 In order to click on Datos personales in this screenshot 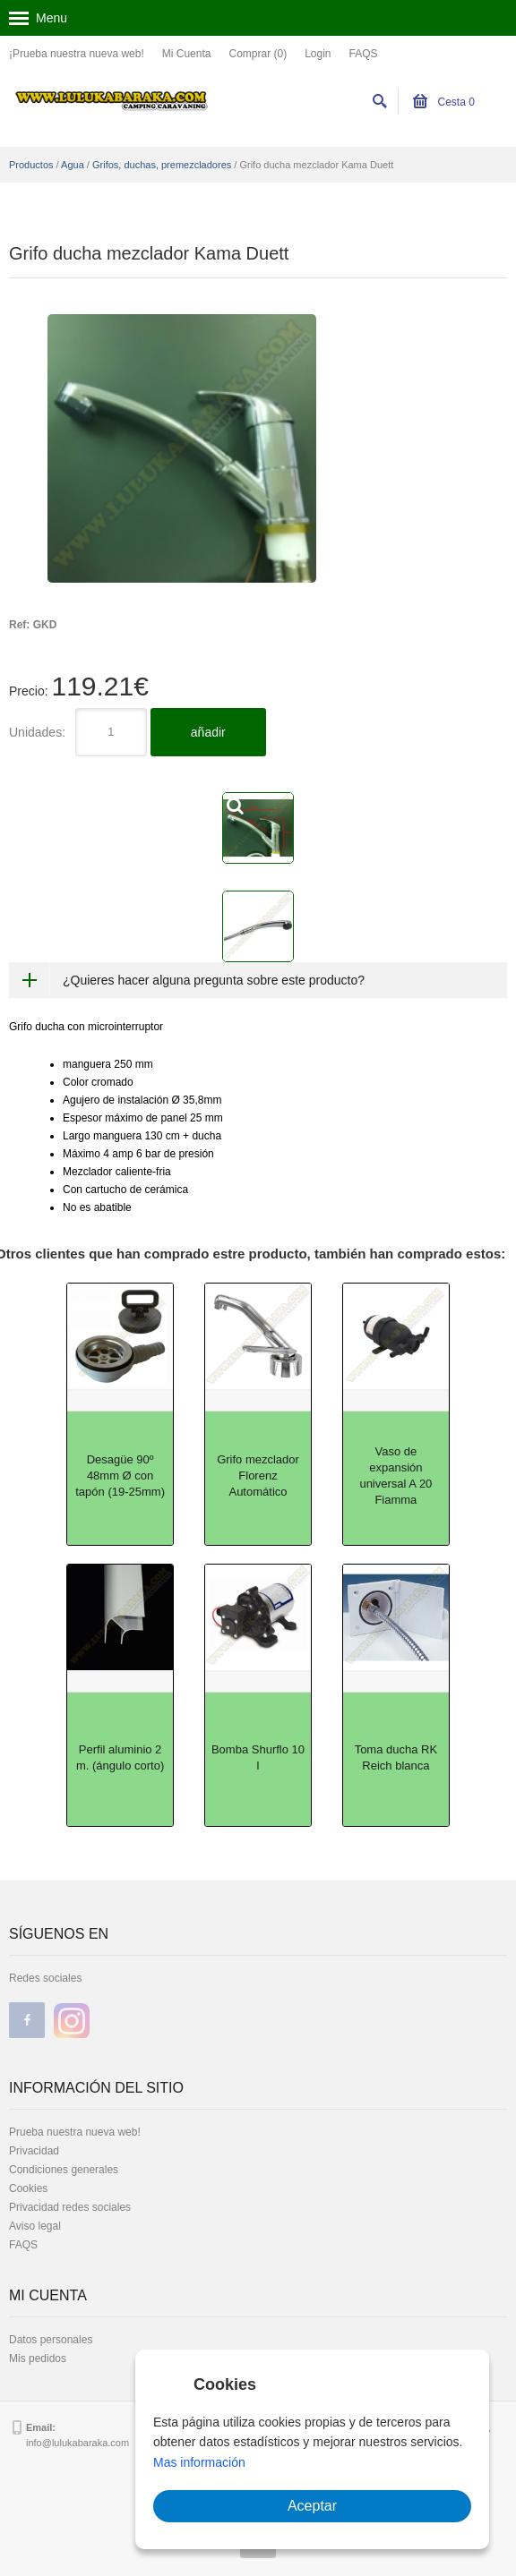, I will do `click(50, 2339)`.